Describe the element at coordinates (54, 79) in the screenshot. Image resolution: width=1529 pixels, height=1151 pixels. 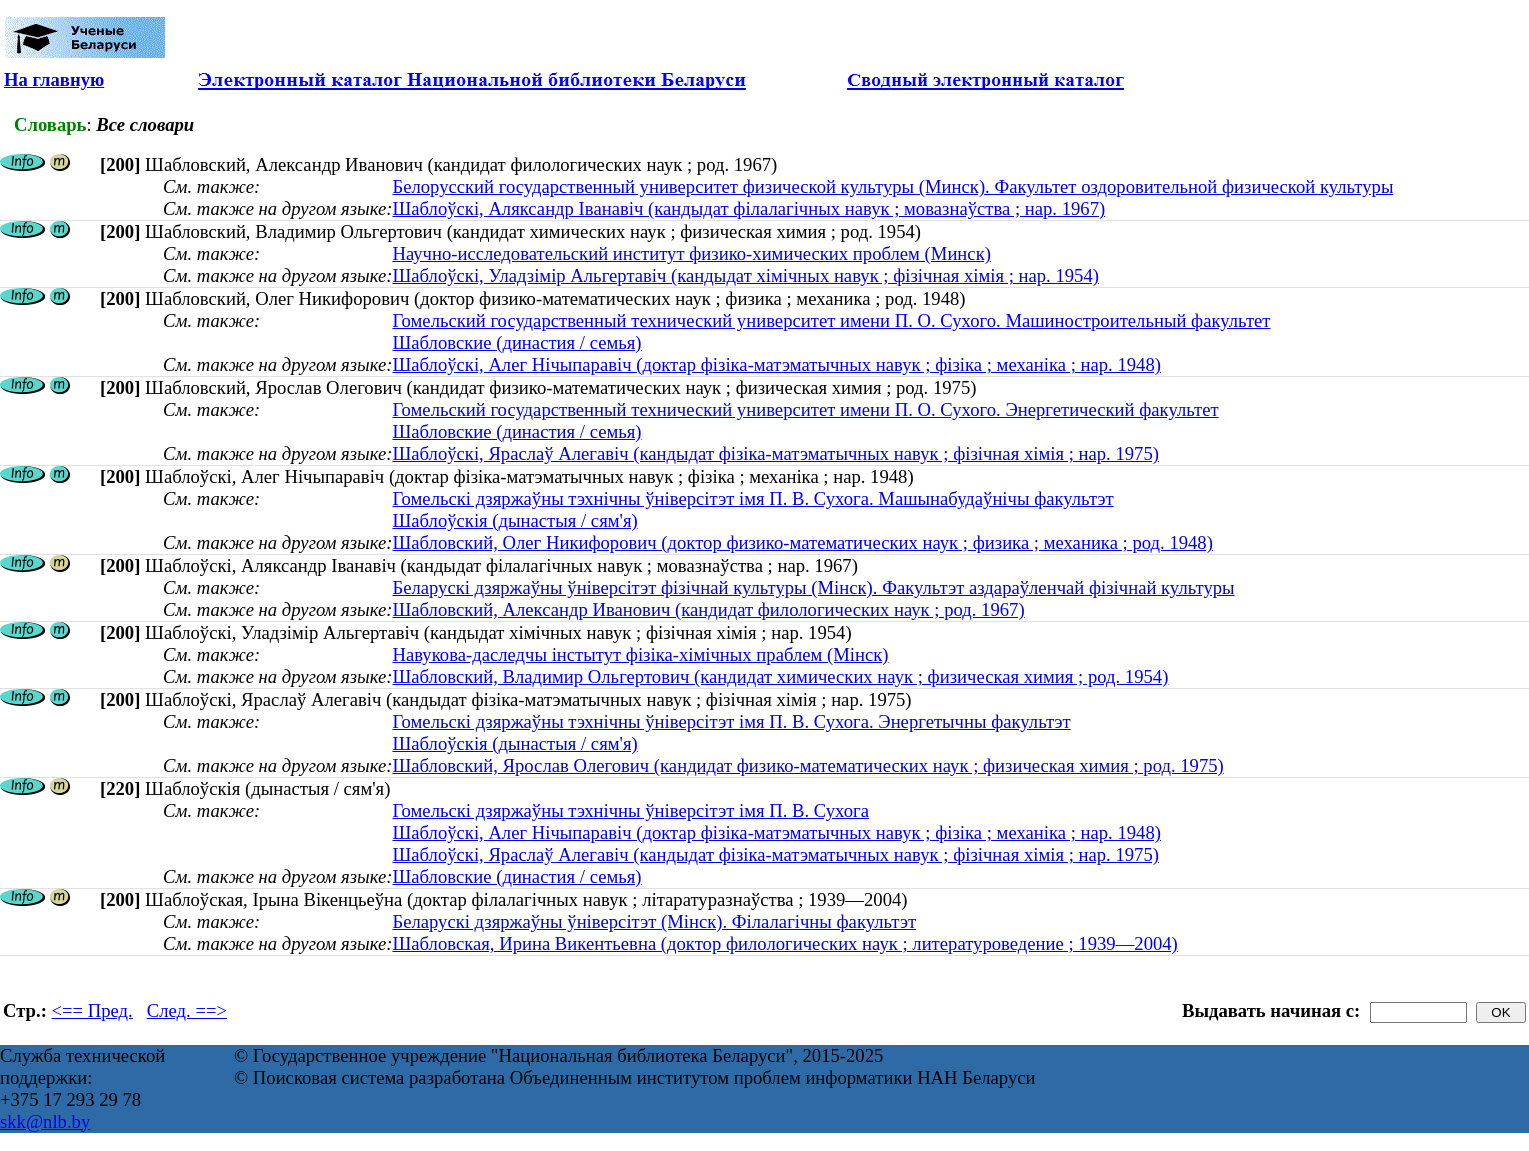
I see `На главную` at that location.